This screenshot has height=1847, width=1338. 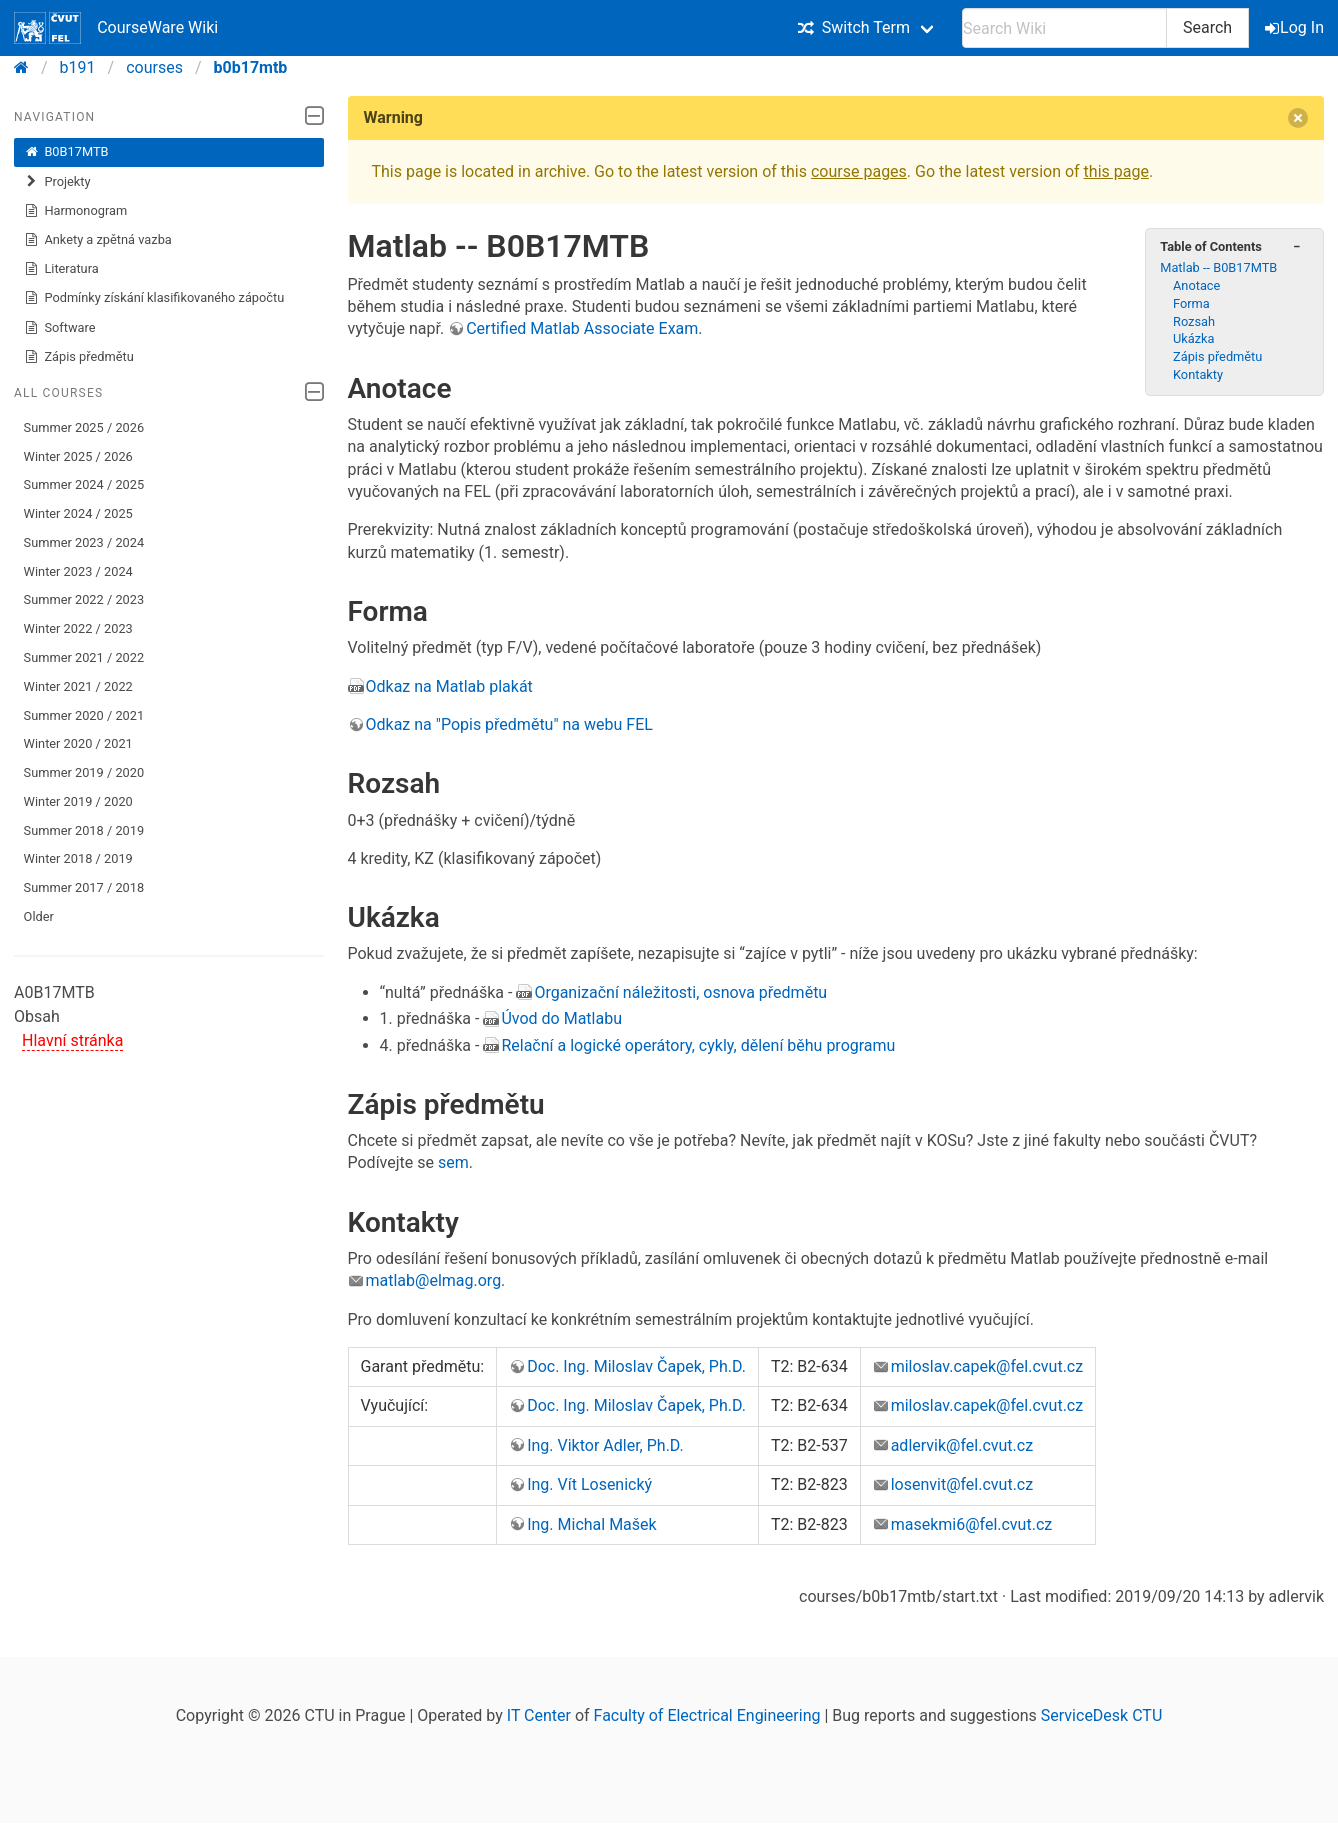 What do you see at coordinates (1116, 171) in the screenshot?
I see `this page` at bounding box center [1116, 171].